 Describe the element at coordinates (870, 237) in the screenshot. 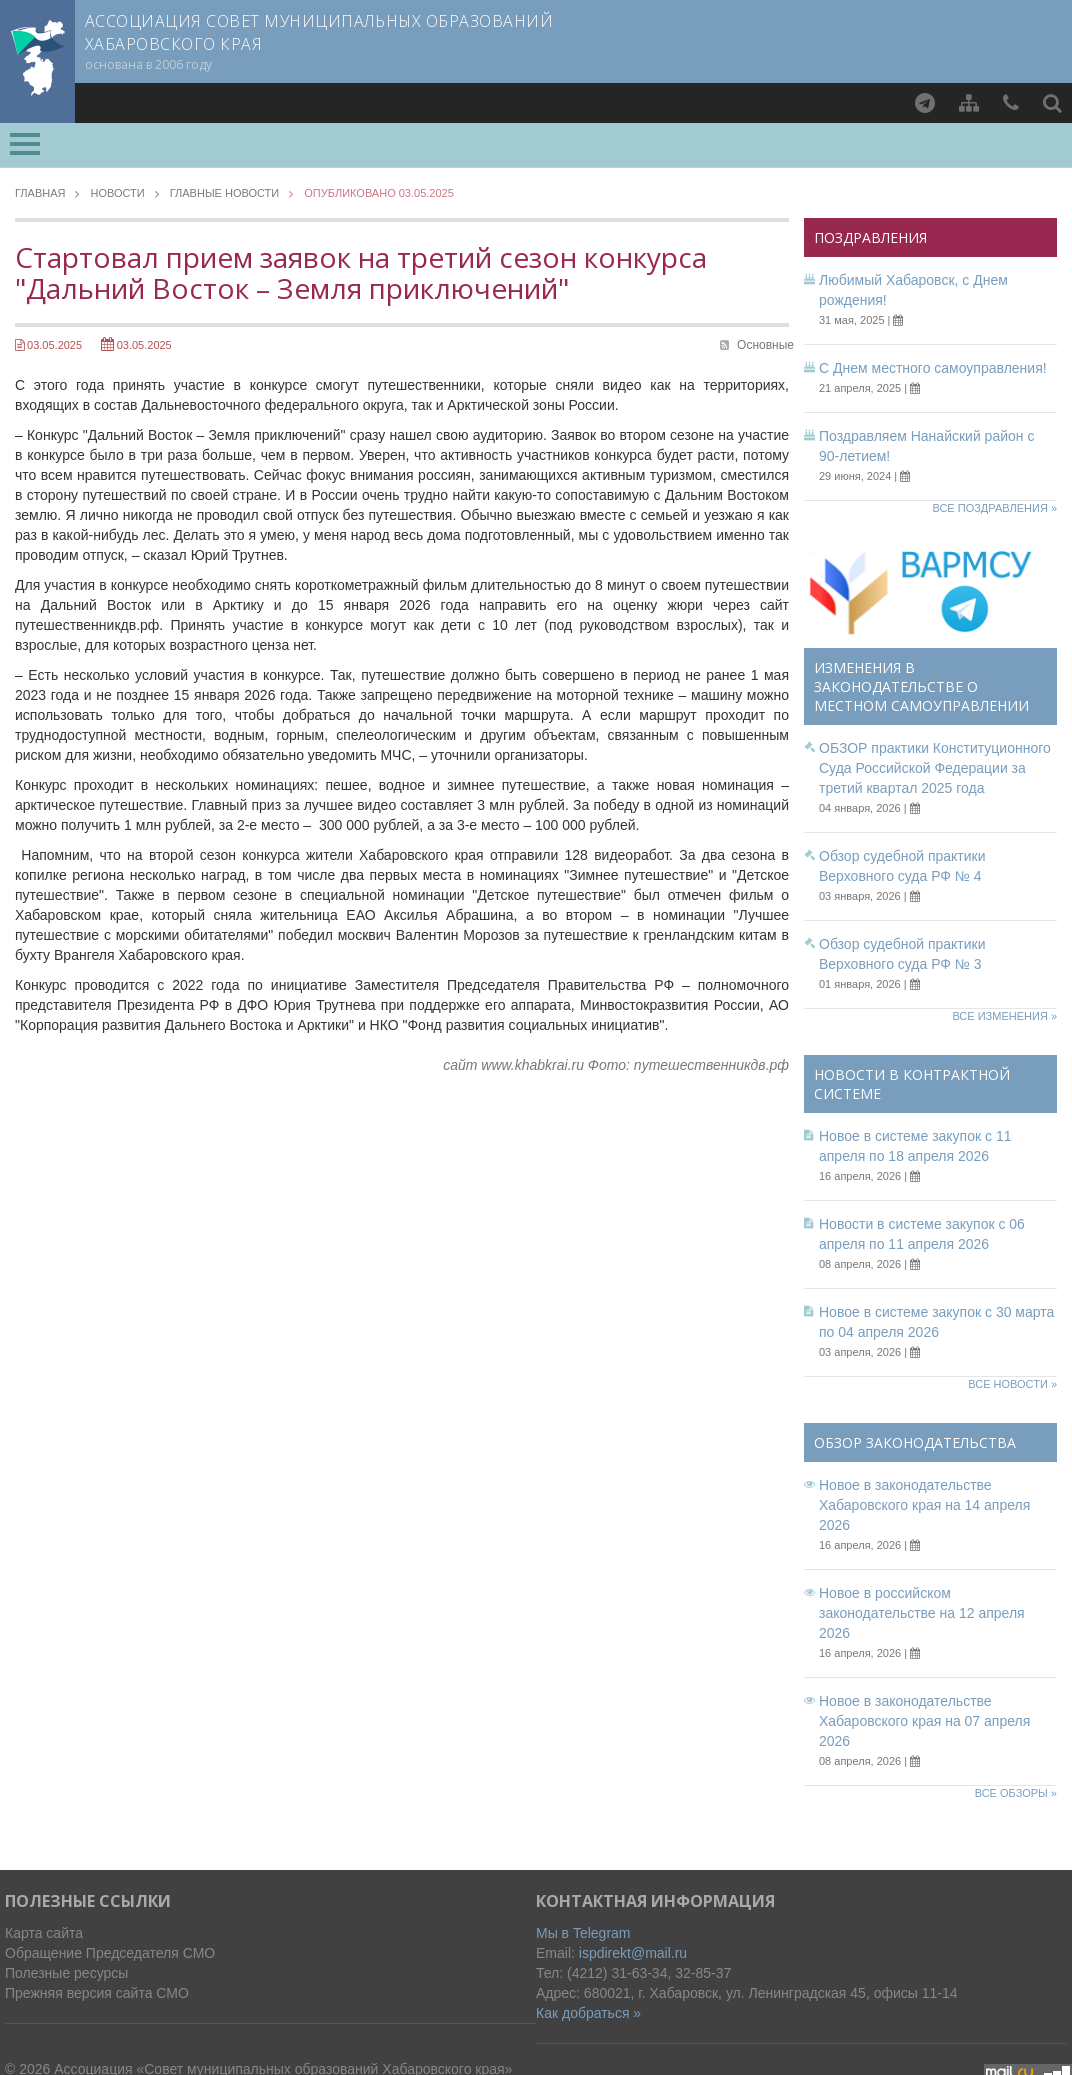

I see `Поздравления` at that location.